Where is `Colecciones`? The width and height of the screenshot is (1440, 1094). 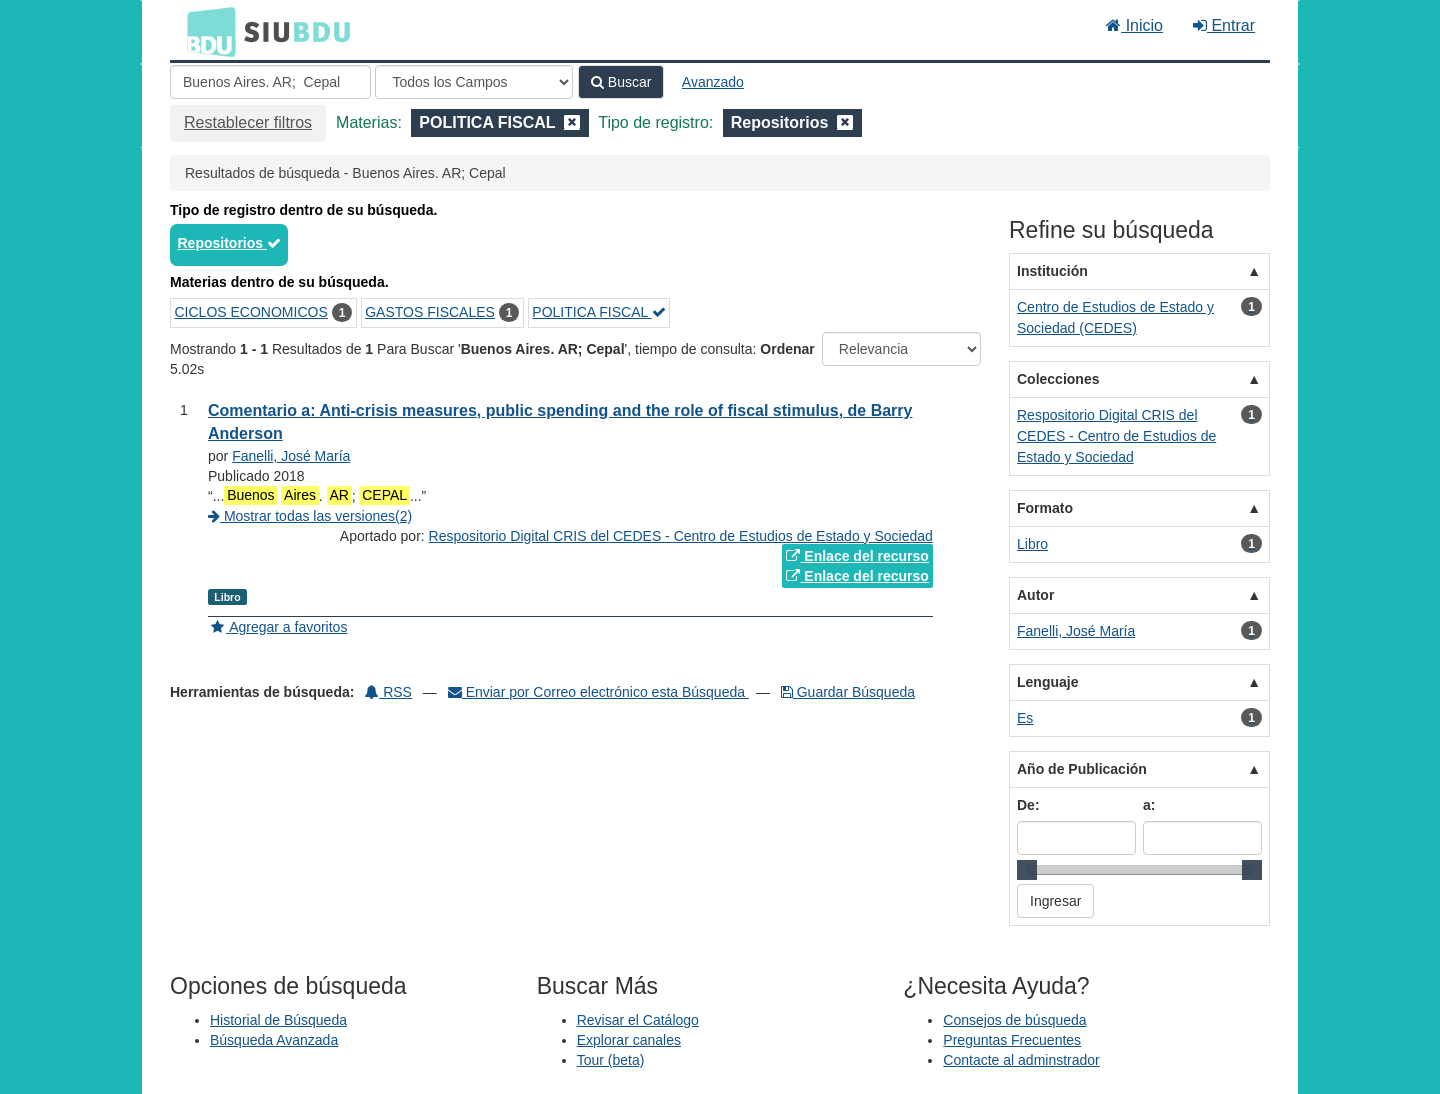
Colecciones is located at coordinates (1058, 379).